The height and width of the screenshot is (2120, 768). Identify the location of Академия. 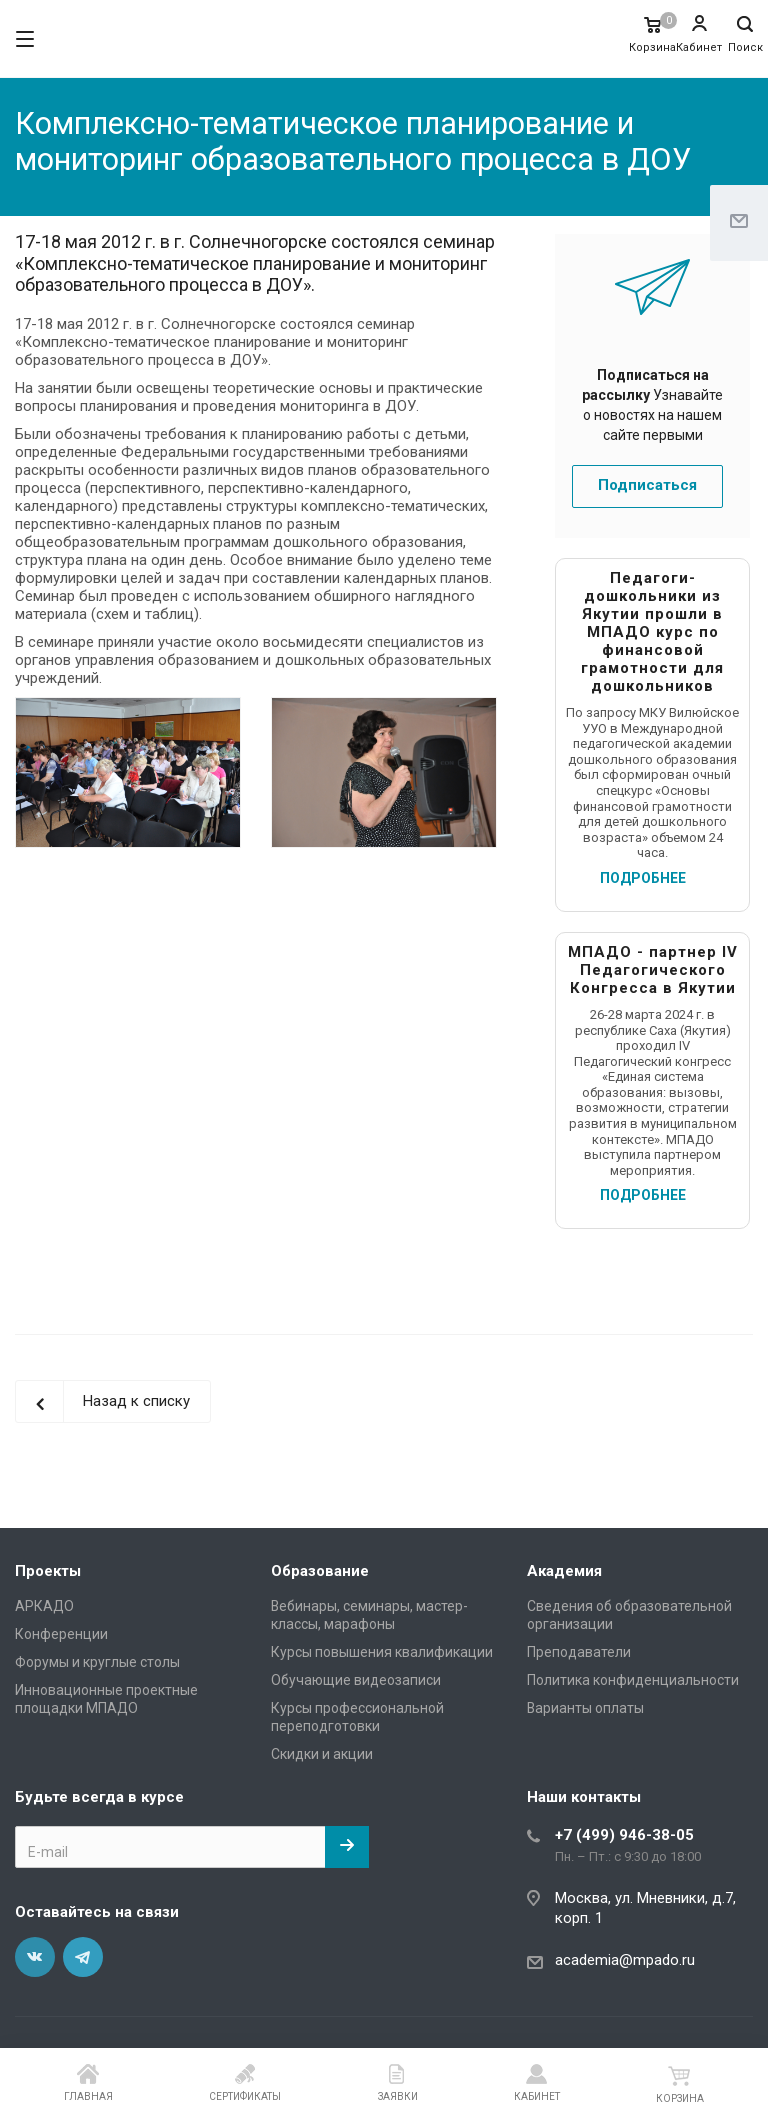
(564, 1571).